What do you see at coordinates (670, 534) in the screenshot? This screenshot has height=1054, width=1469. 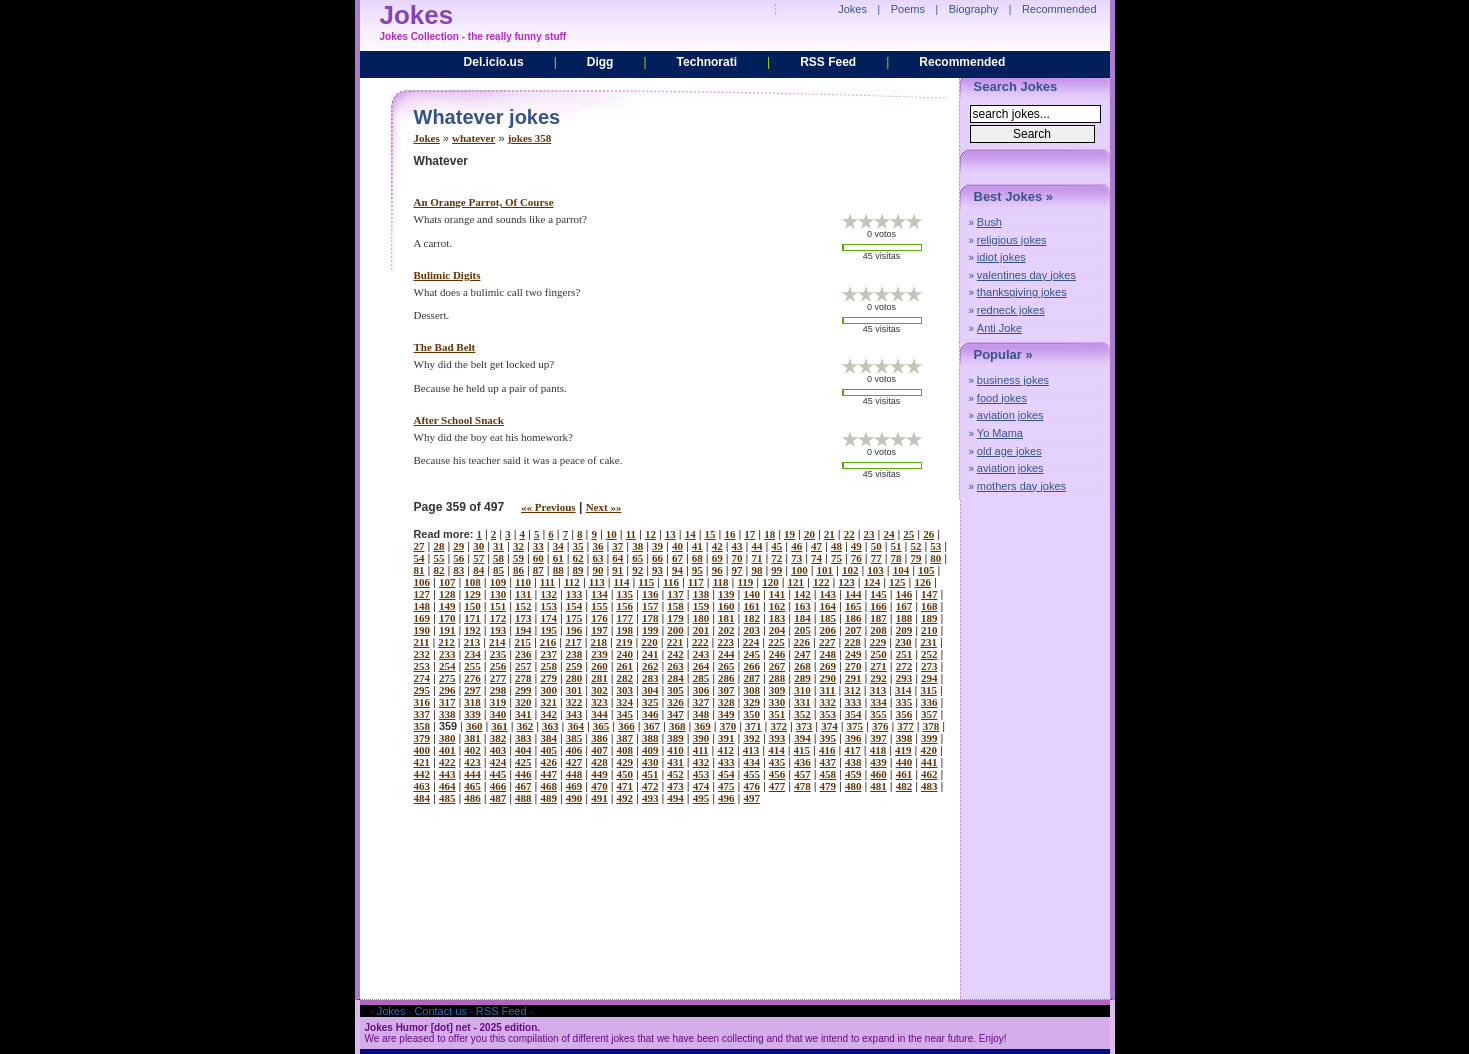 I see `13` at bounding box center [670, 534].